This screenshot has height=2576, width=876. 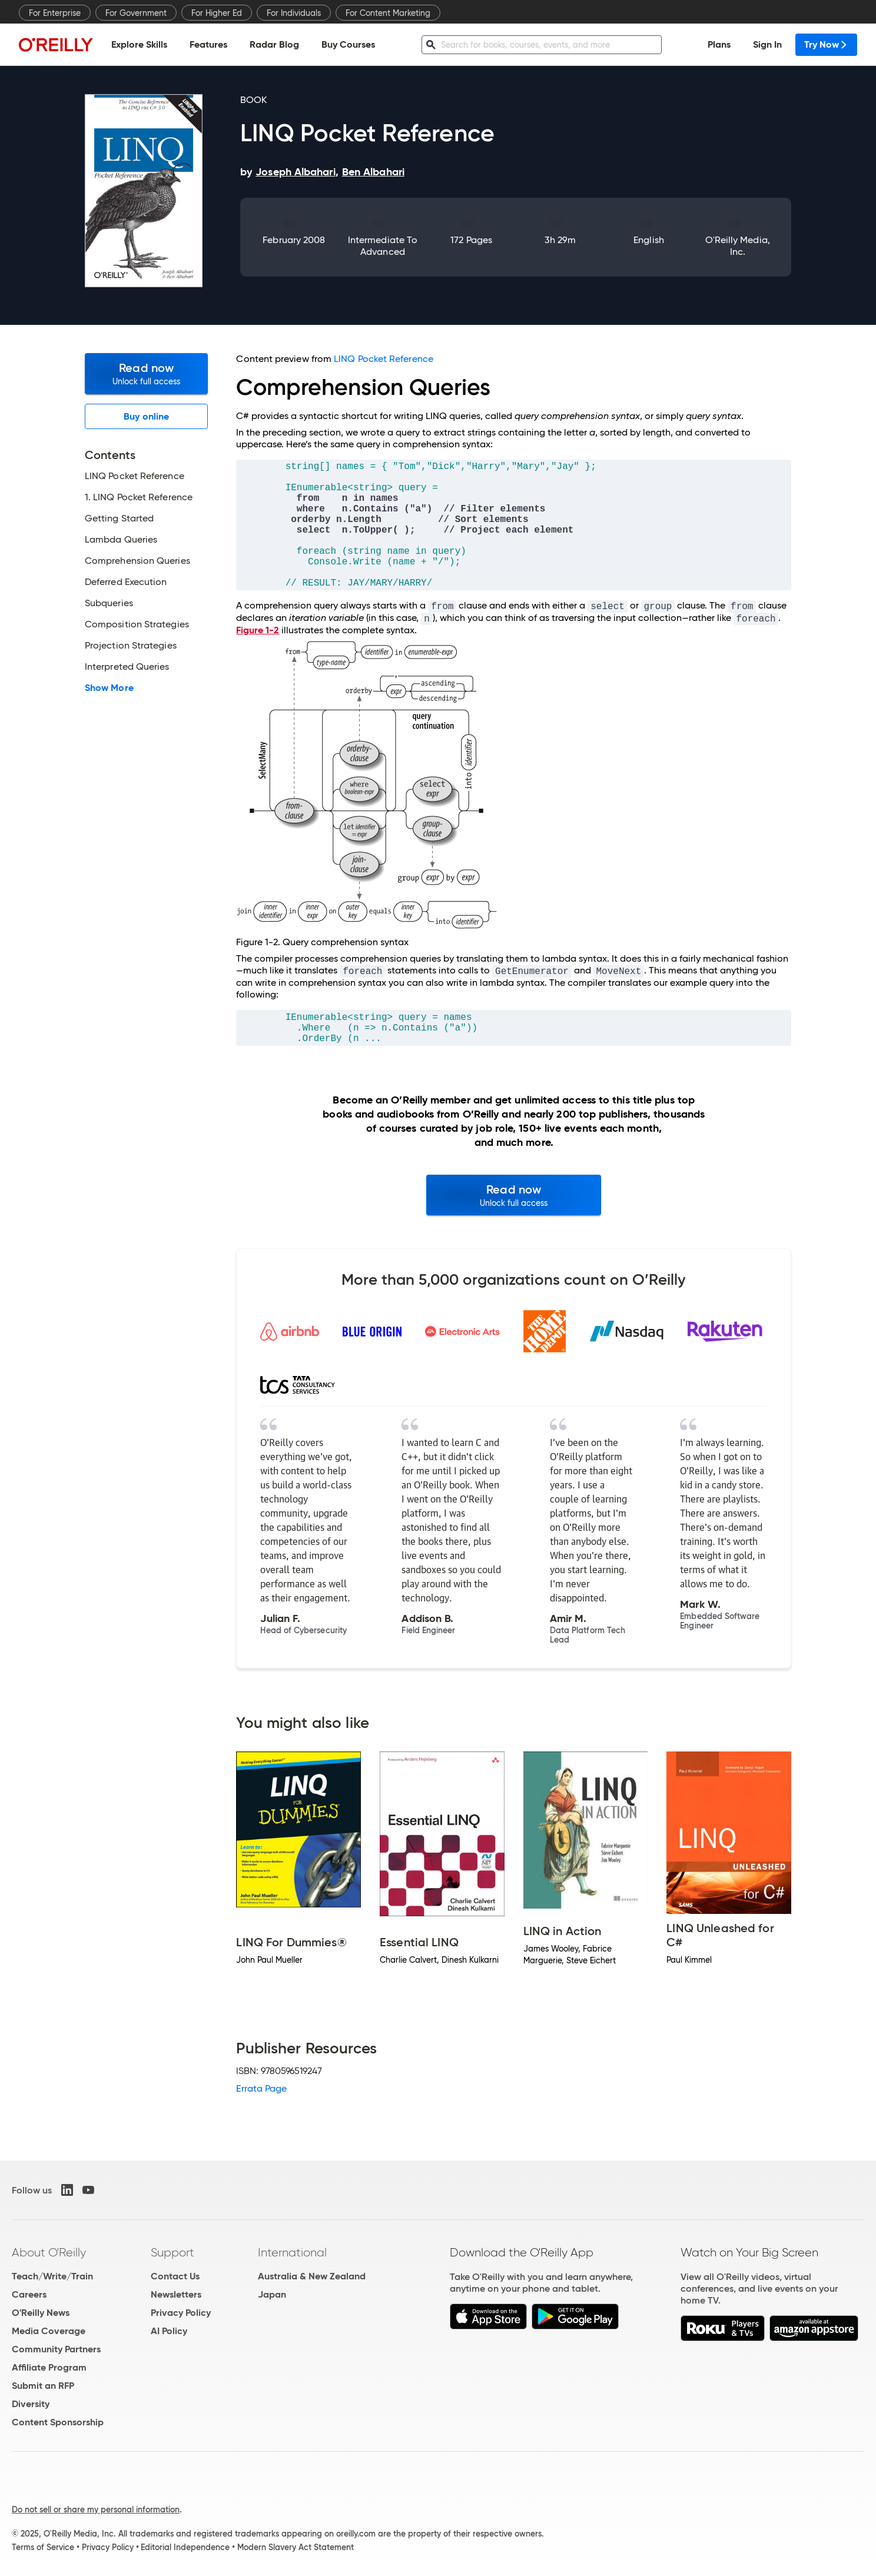 What do you see at coordinates (176, 2294) in the screenshot?
I see `Newsletters` at bounding box center [176, 2294].